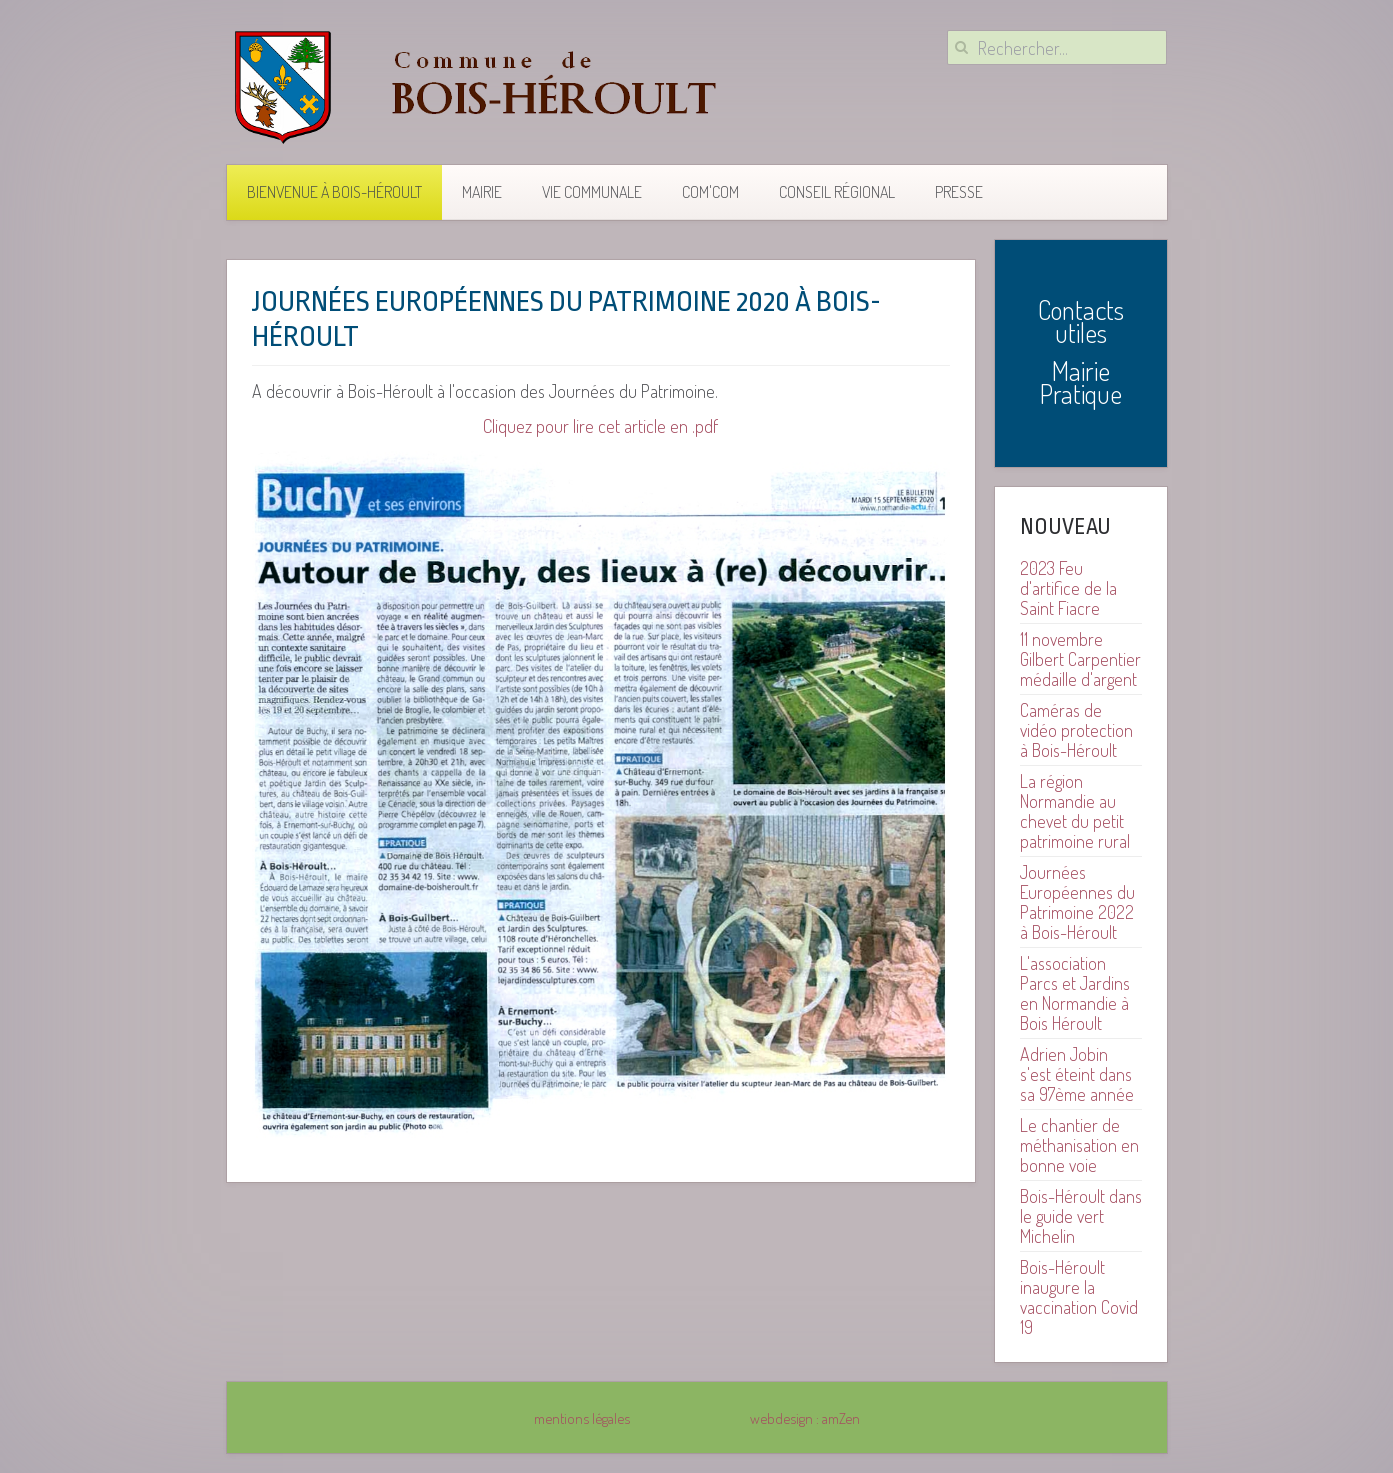 The image size is (1393, 1473). I want to click on Conseil Régional, so click(837, 192).